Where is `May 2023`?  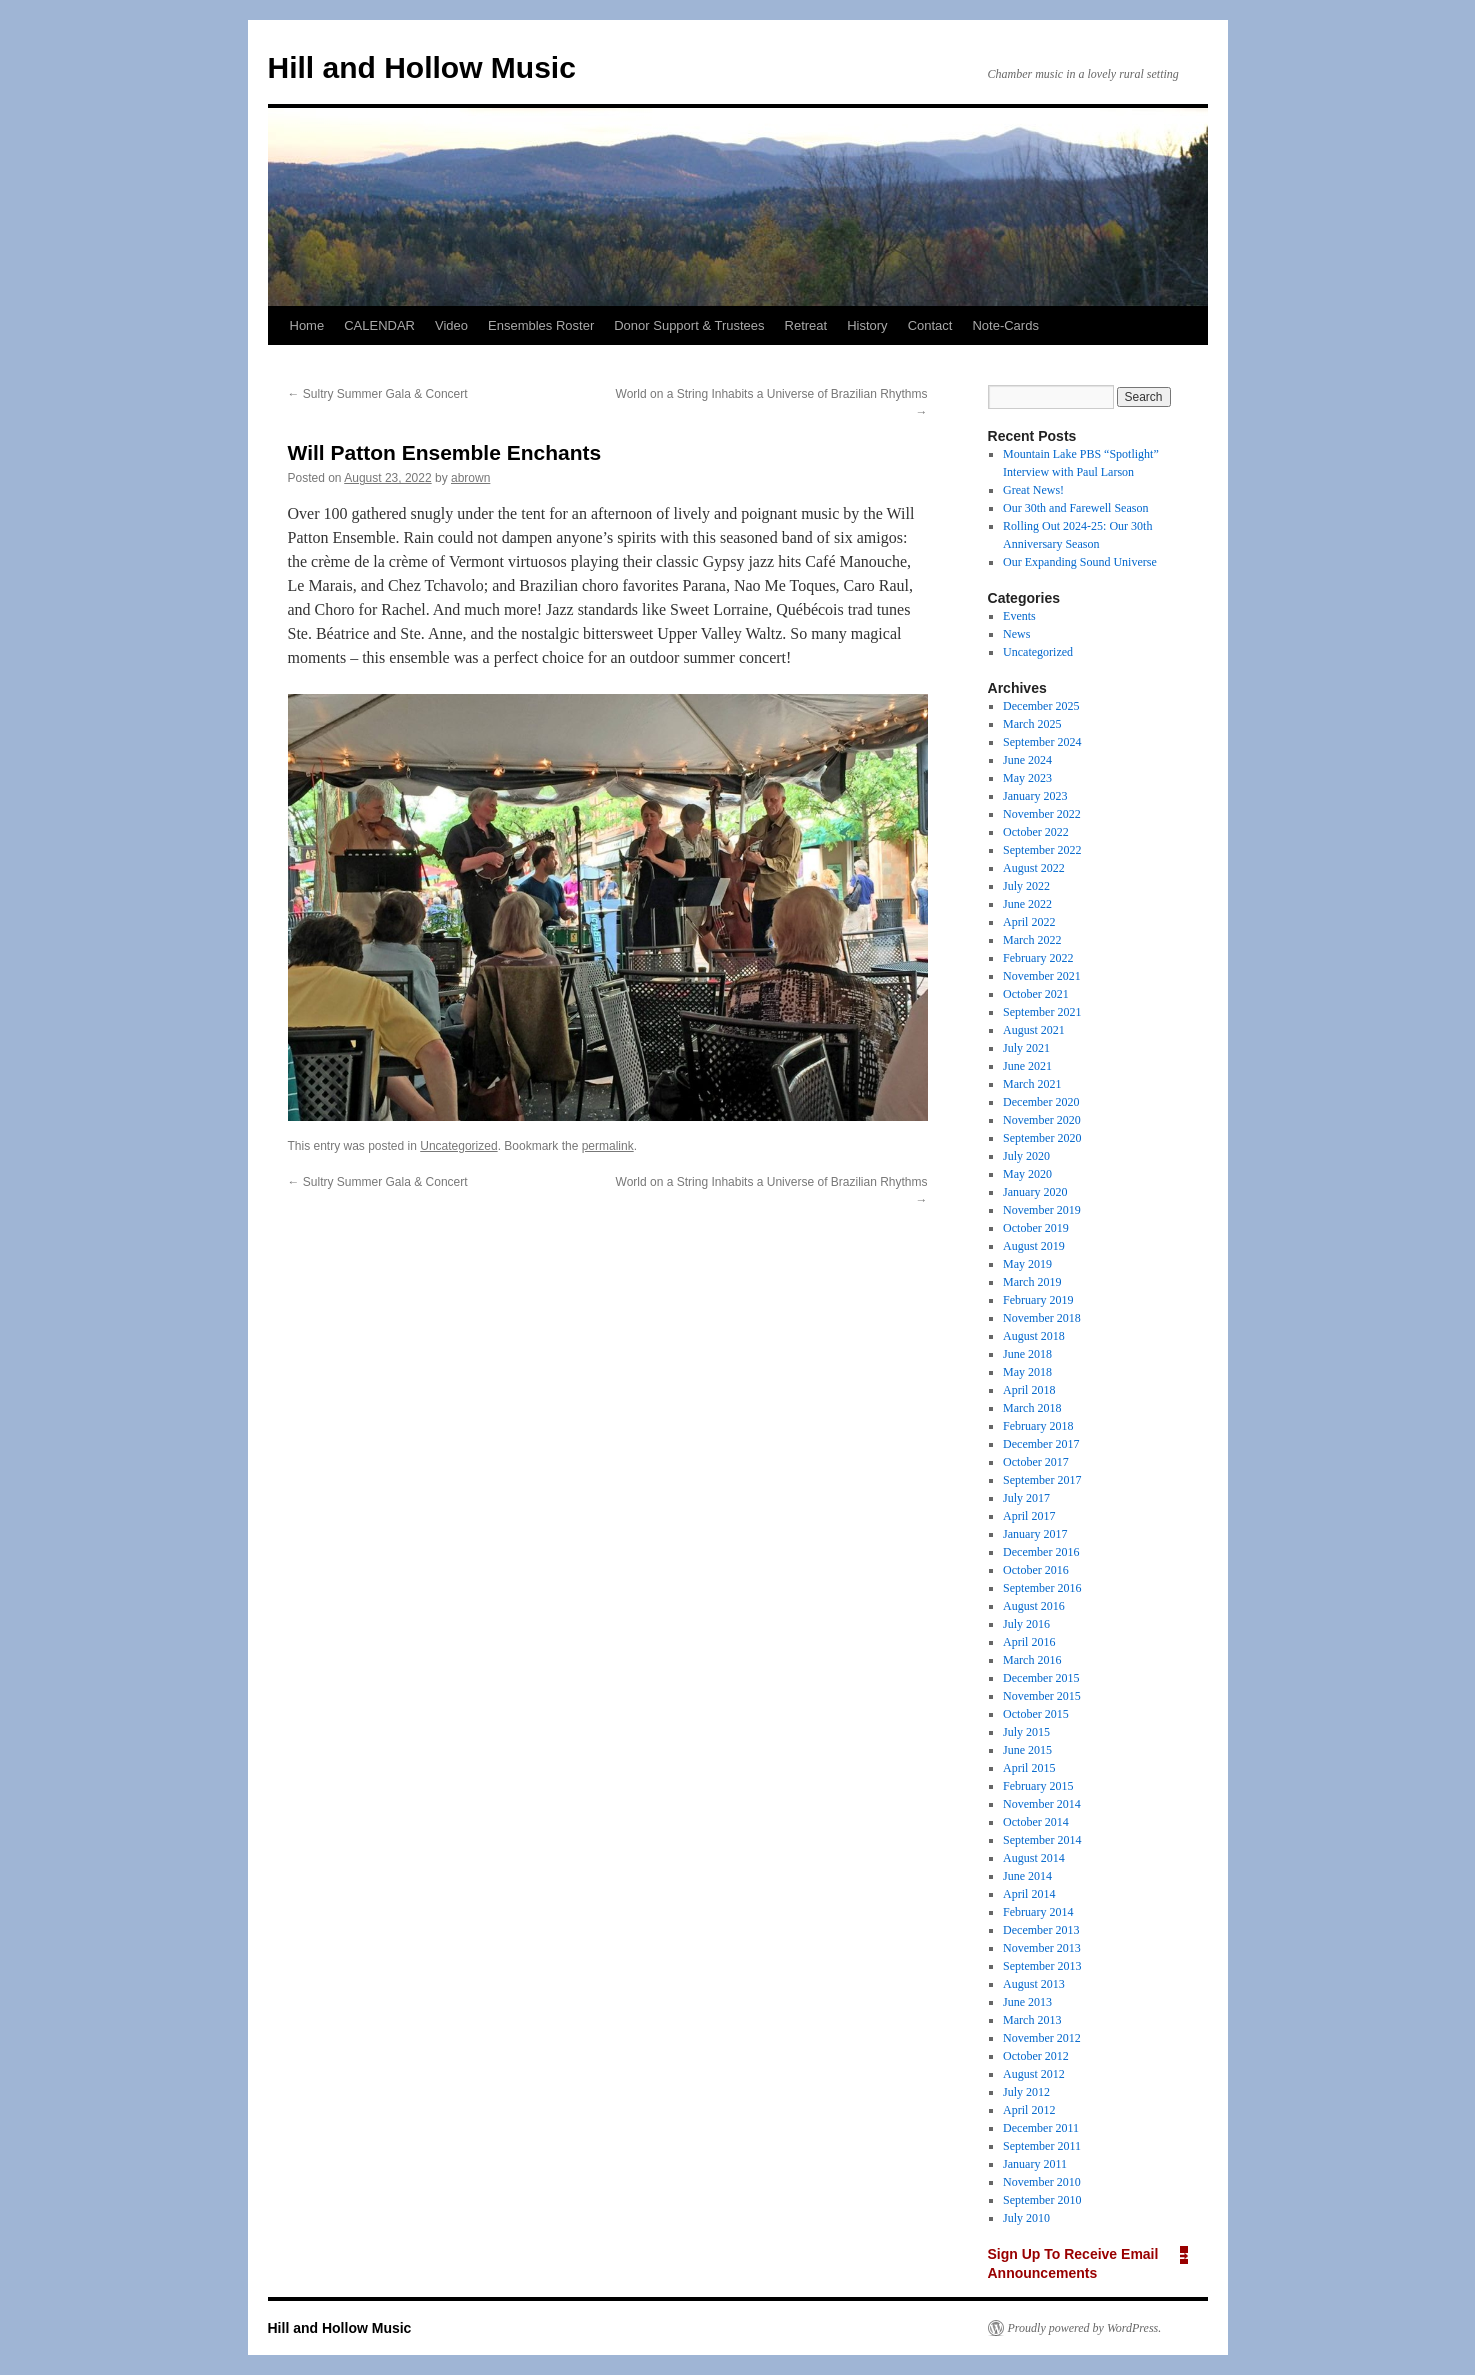 May 2023 is located at coordinates (1027, 778).